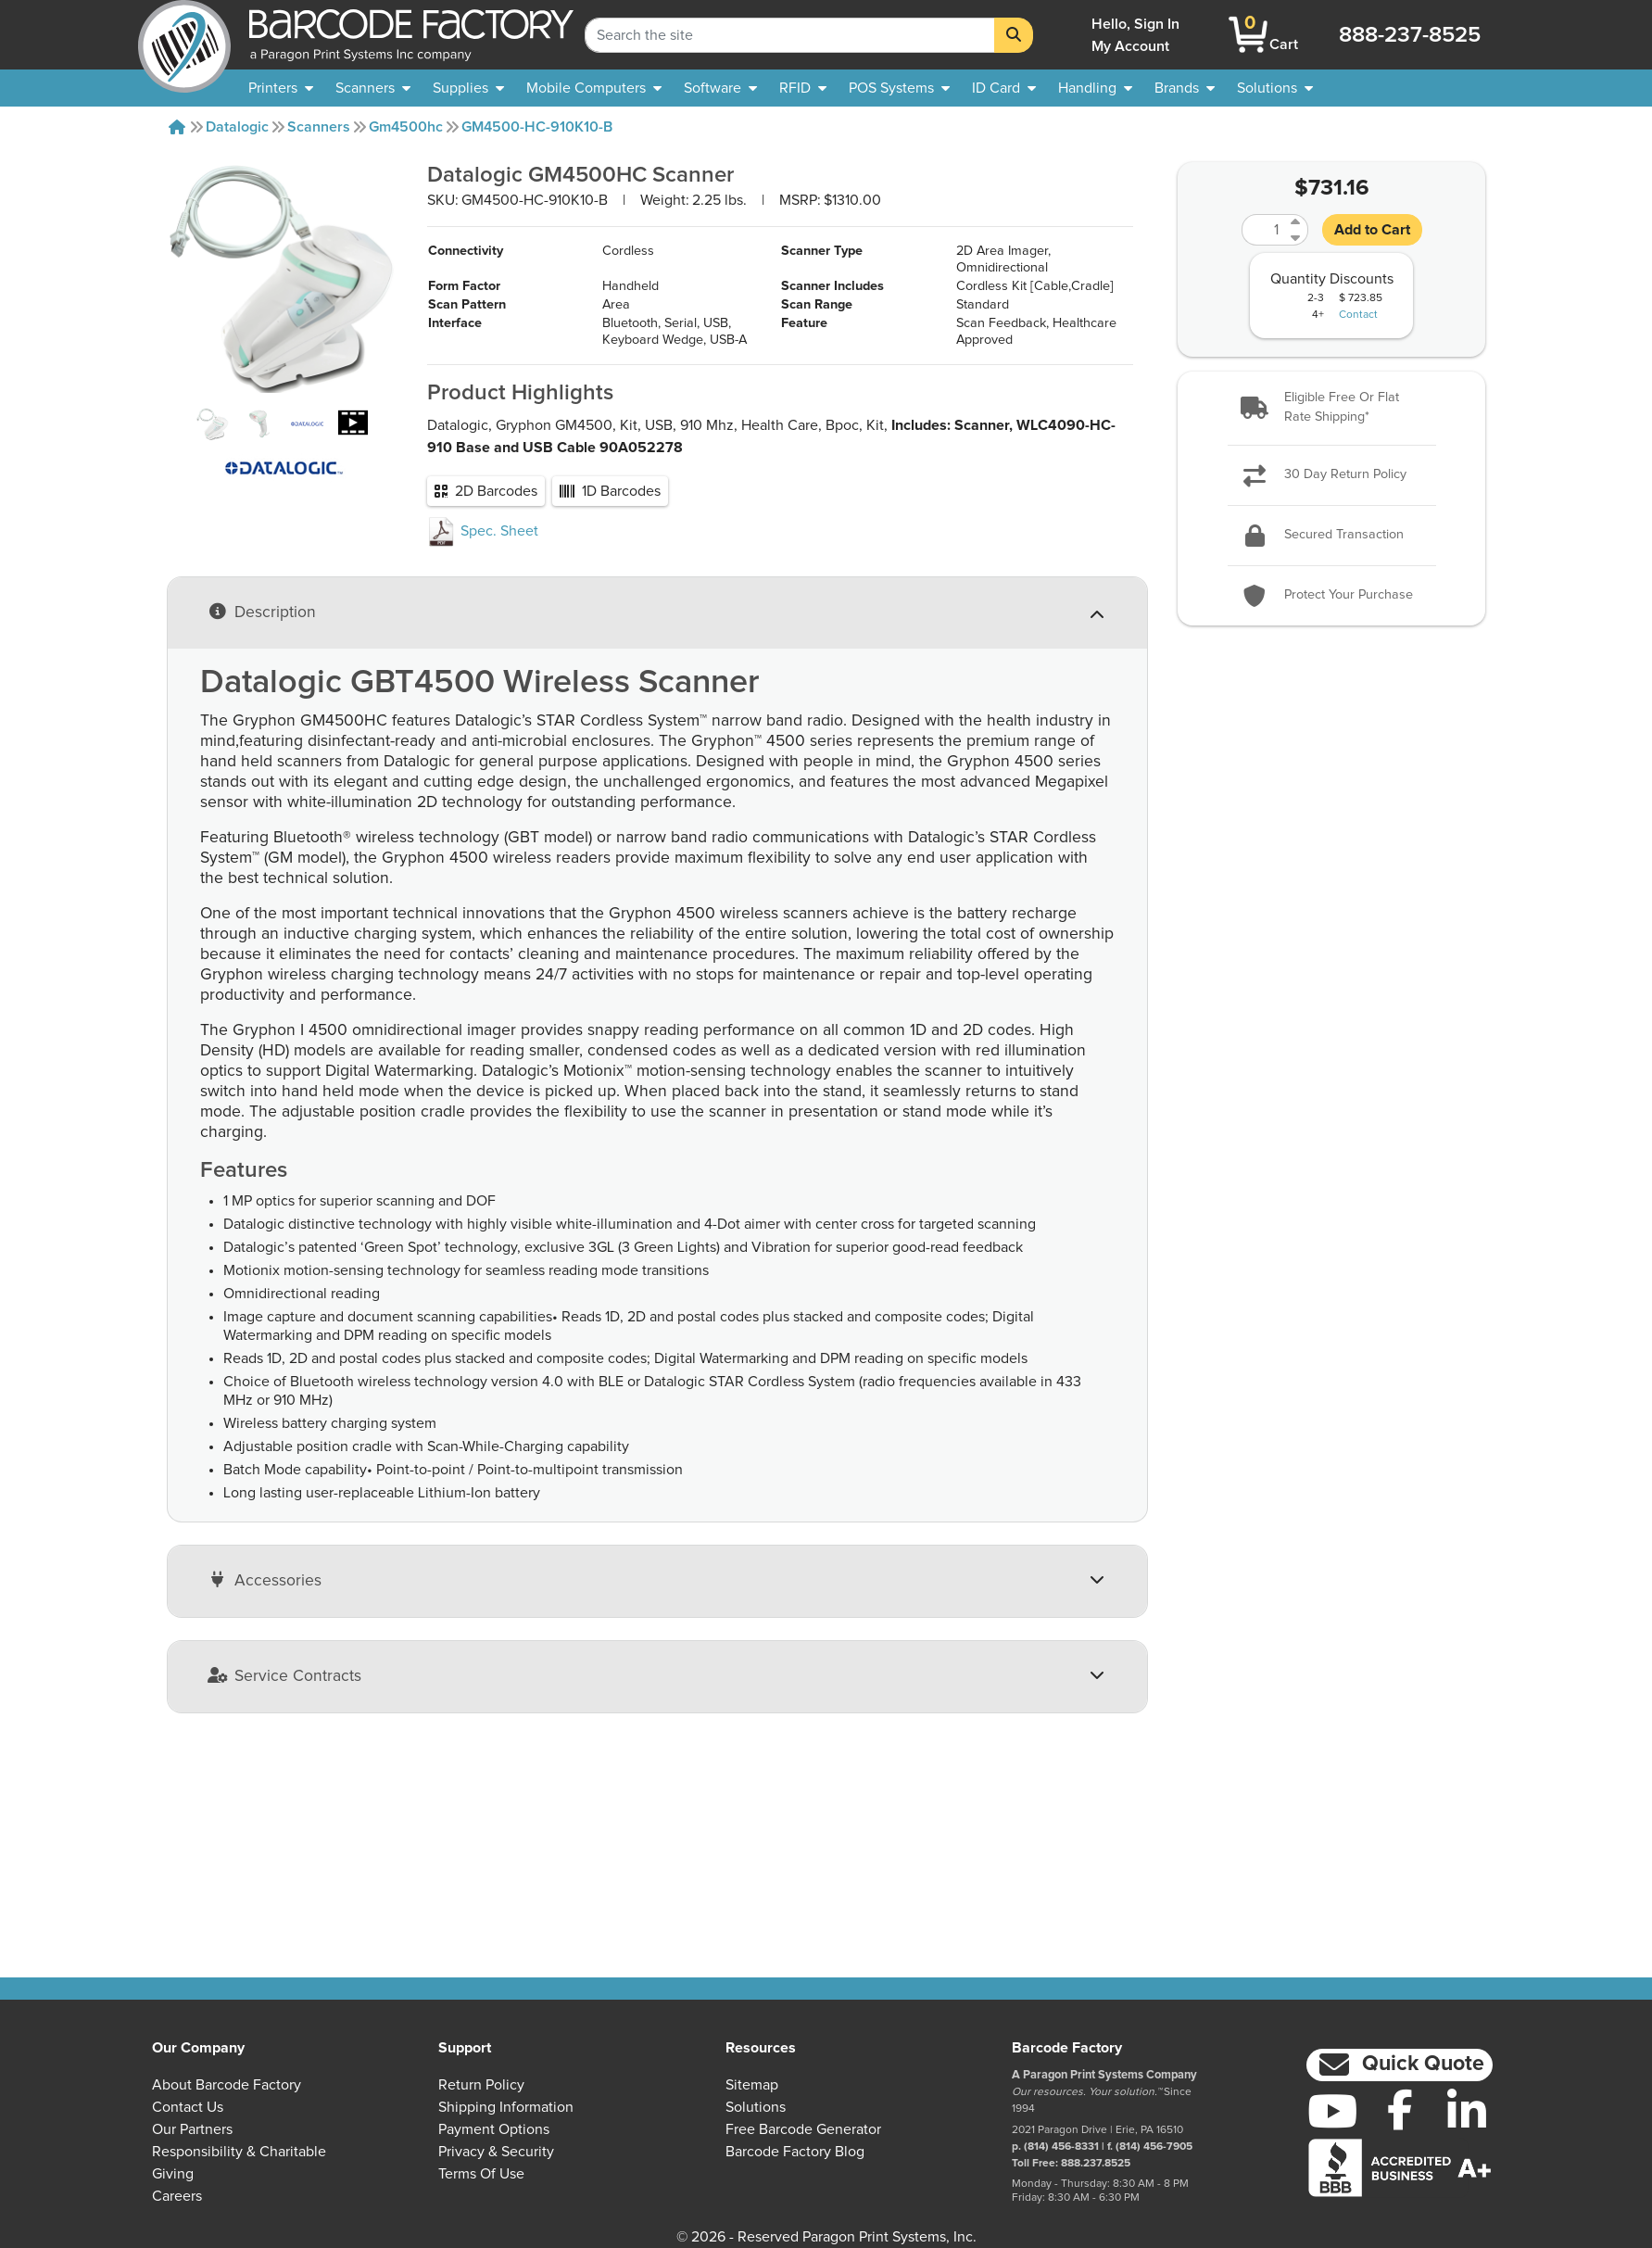 This screenshot has height=2248, width=1652. I want to click on Shipping Information, so click(506, 2107).